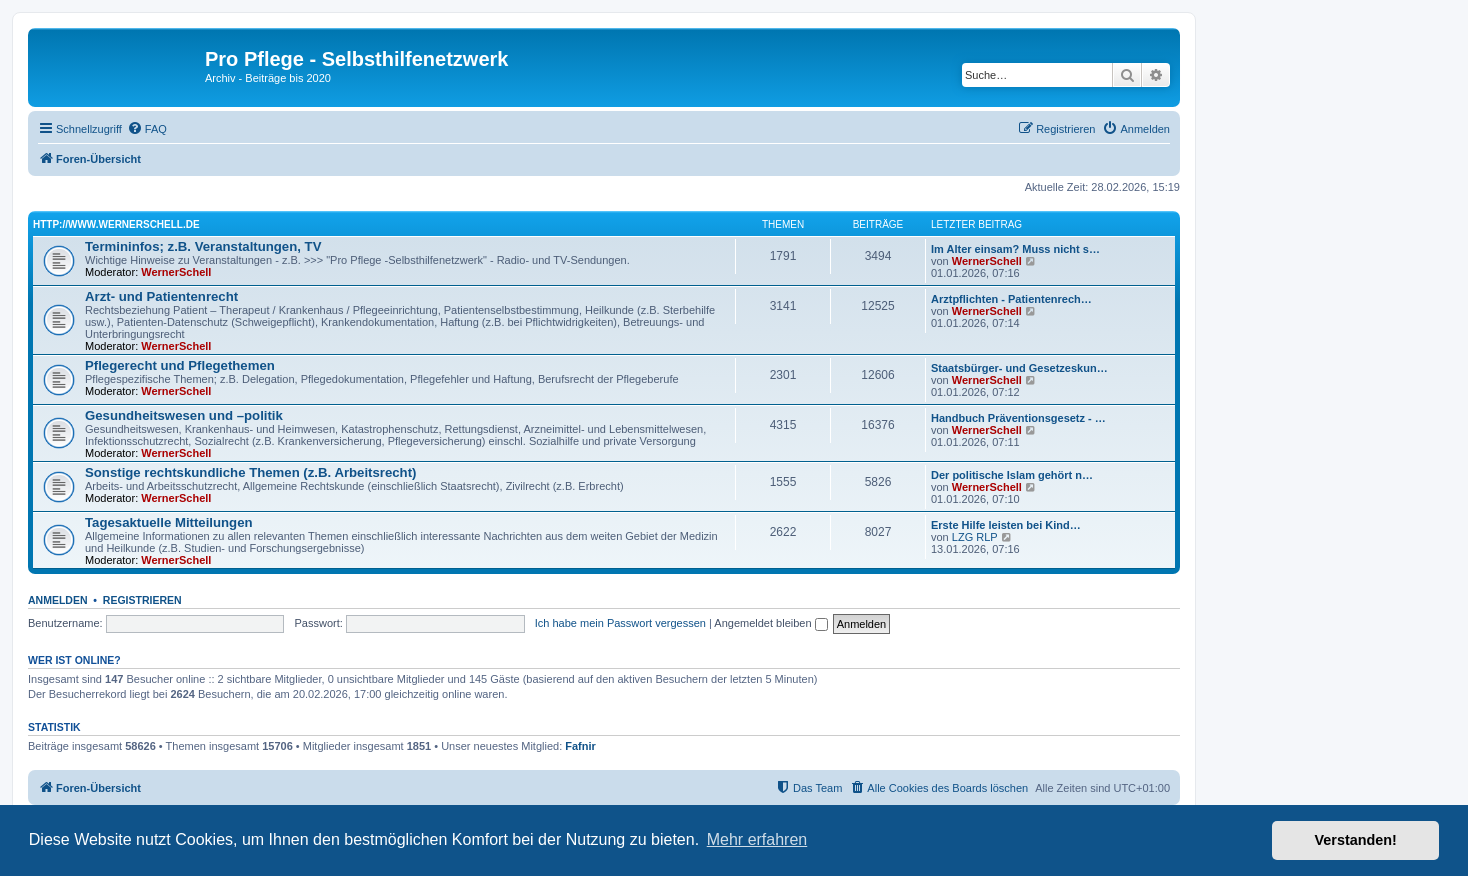 Image resolution: width=1468 pixels, height=876 pixels. What do you see at coordinates (250, 472) in the screenshot?
I see `Sonstige rechtskundliche Themen (z.B. Arbeitsrecht)` at bounding box center [250, 472].